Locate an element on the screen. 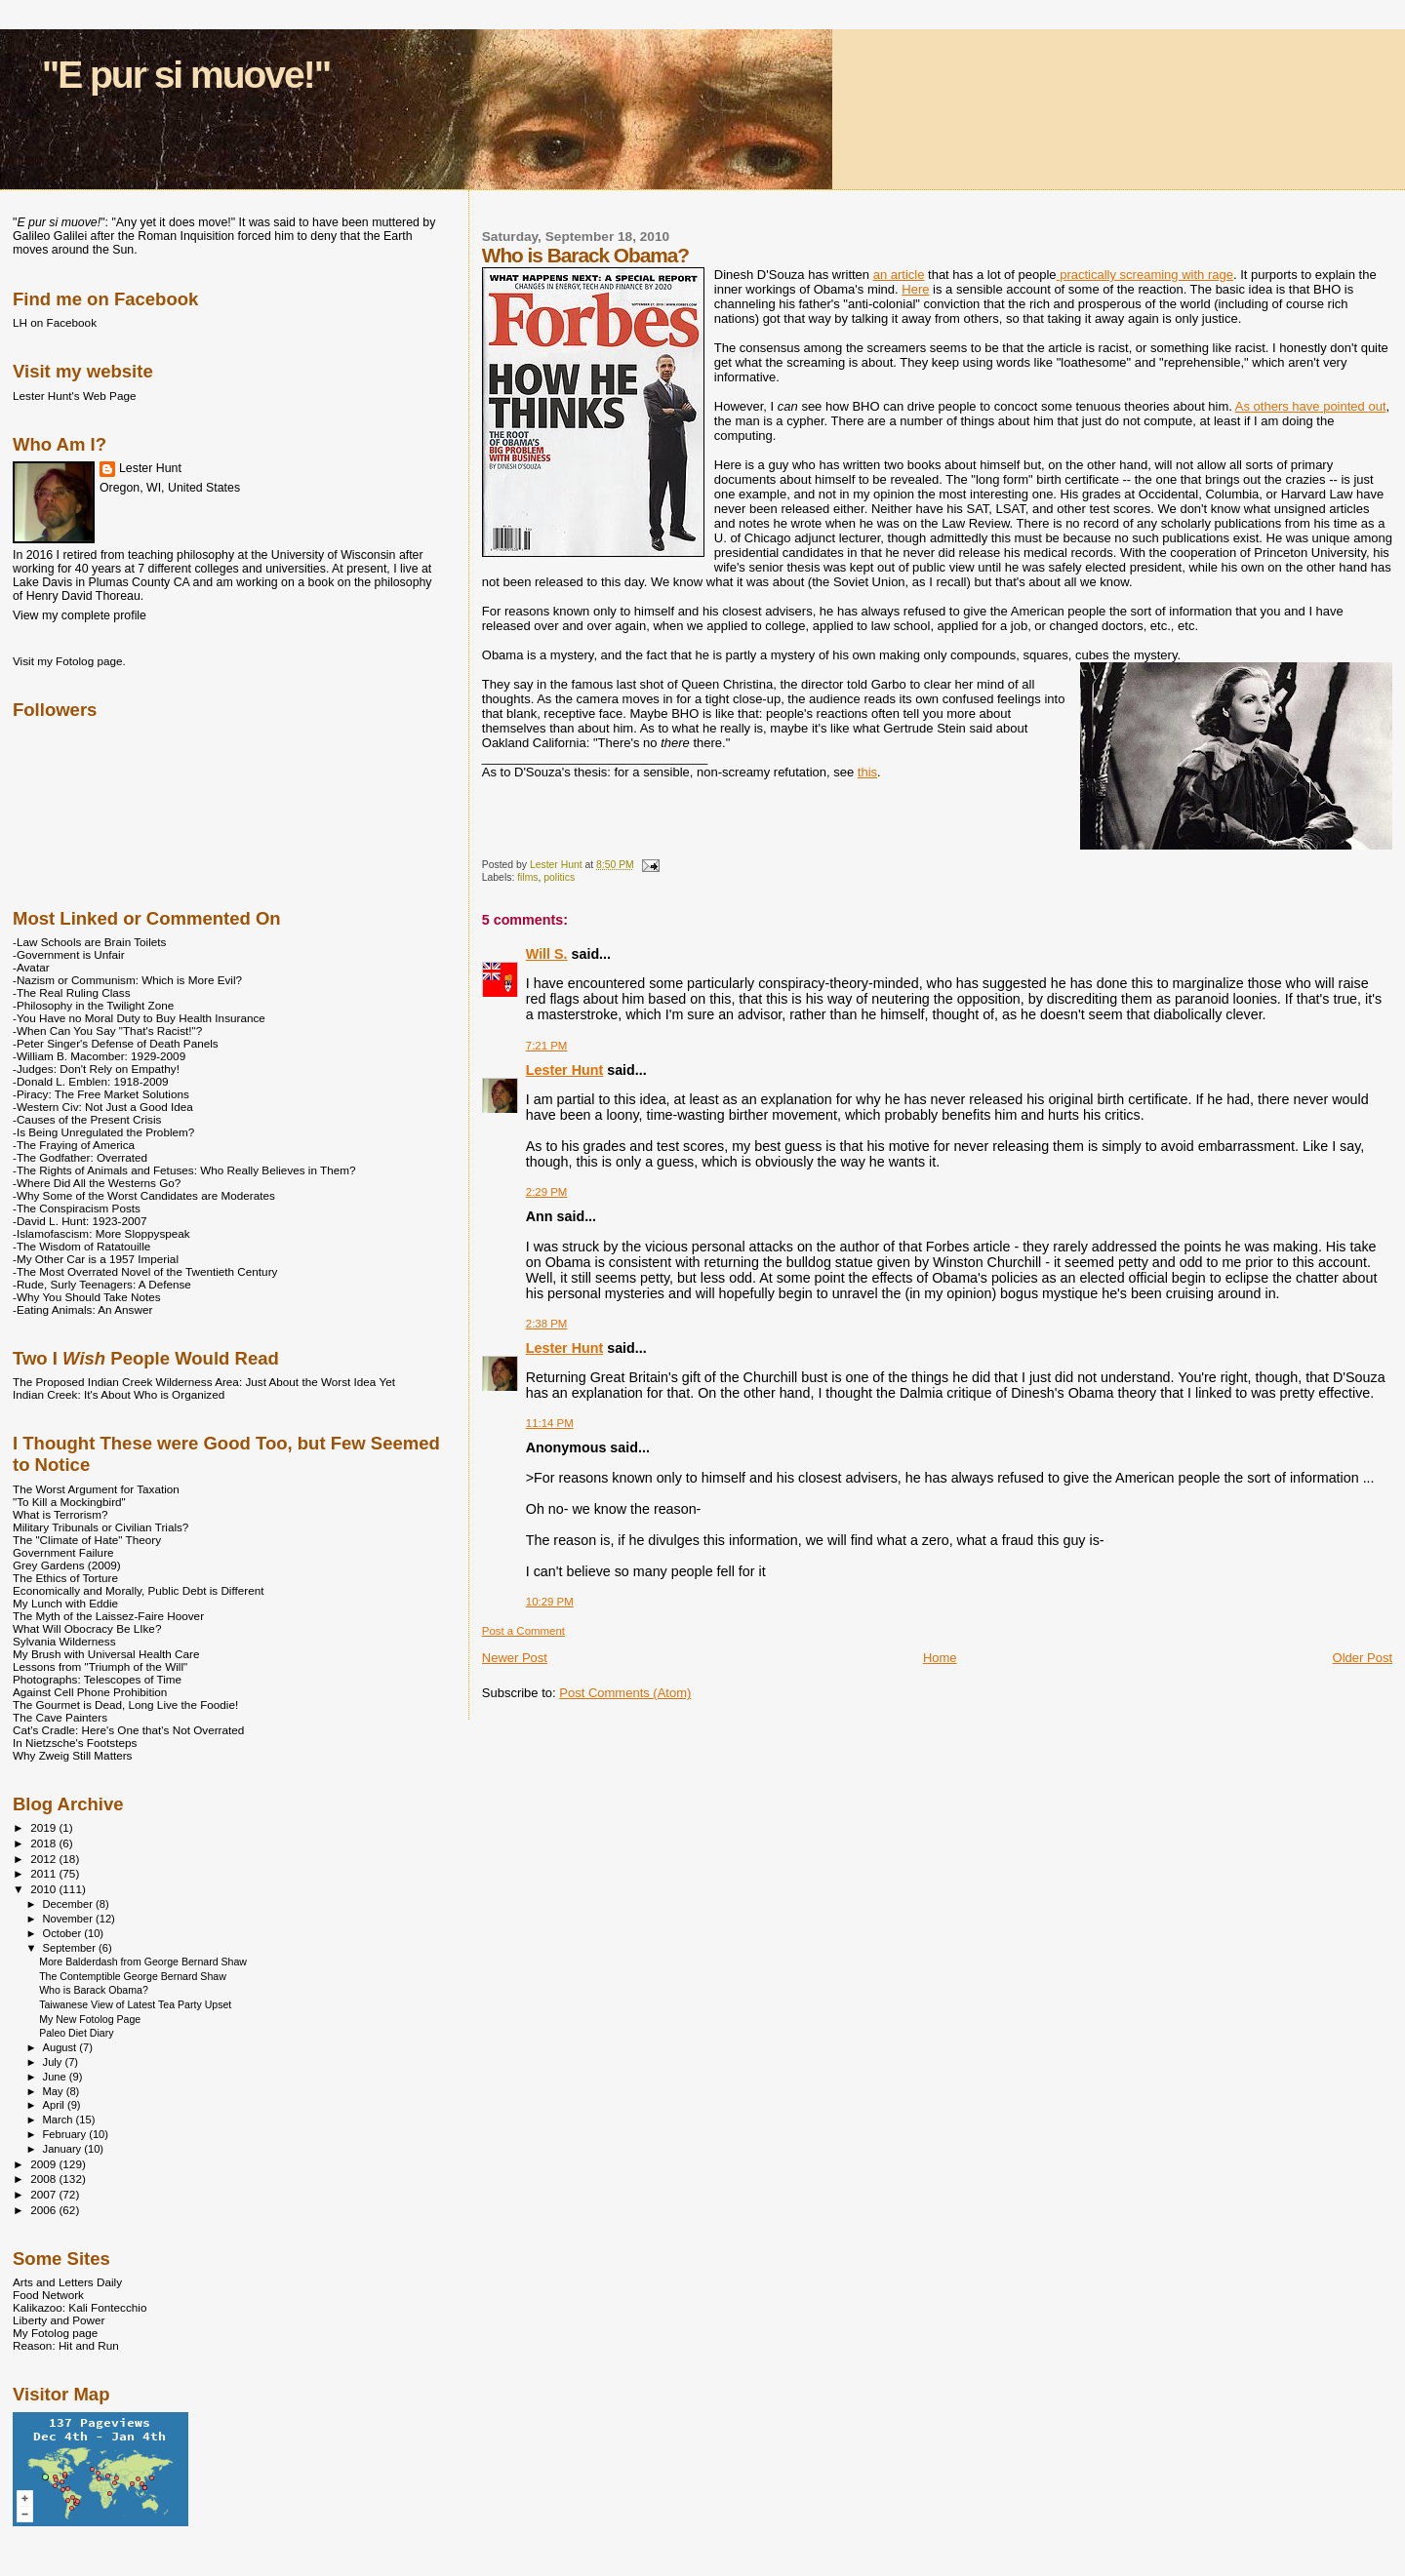  2011 is located at coordinates (44, 1873).